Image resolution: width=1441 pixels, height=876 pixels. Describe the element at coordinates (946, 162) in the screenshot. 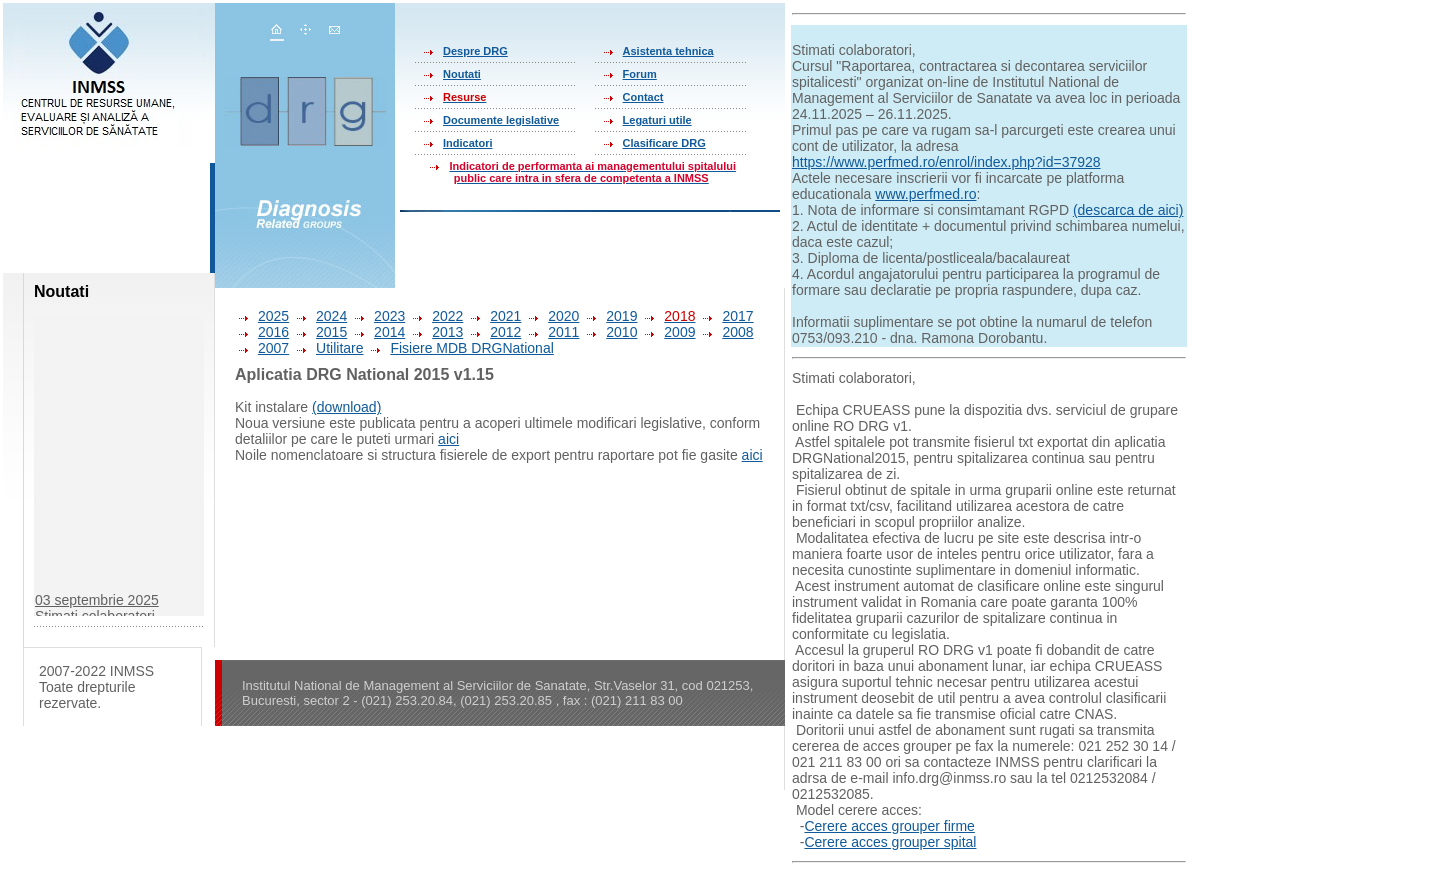

I see `https://www.perfmed.ro/enrol/index.php?id=37928` at that location.